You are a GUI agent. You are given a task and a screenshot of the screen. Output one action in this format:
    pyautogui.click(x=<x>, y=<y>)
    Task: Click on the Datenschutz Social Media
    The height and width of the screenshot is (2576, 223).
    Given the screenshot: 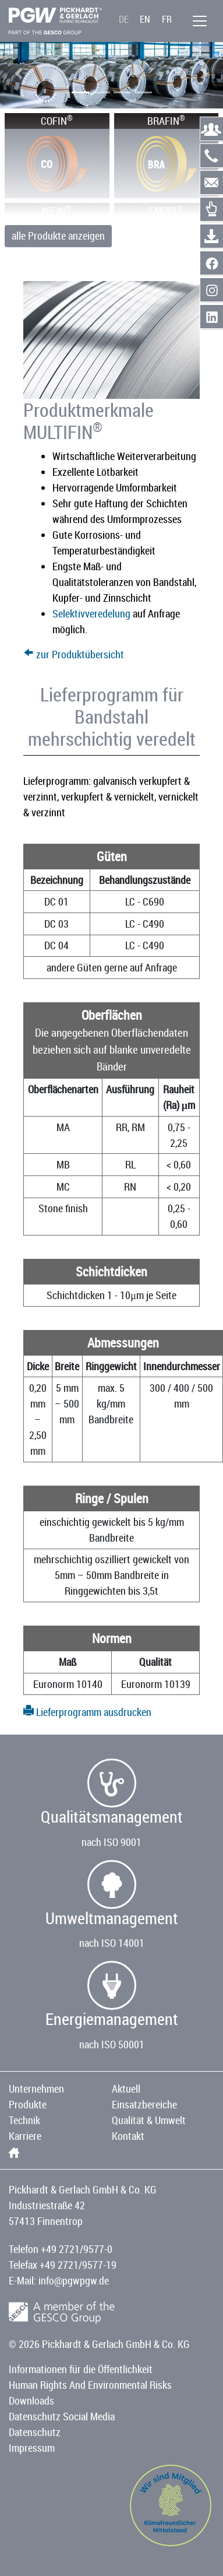 What is the action you would take?
    pyautogui.click(x=62, y=2416)
    